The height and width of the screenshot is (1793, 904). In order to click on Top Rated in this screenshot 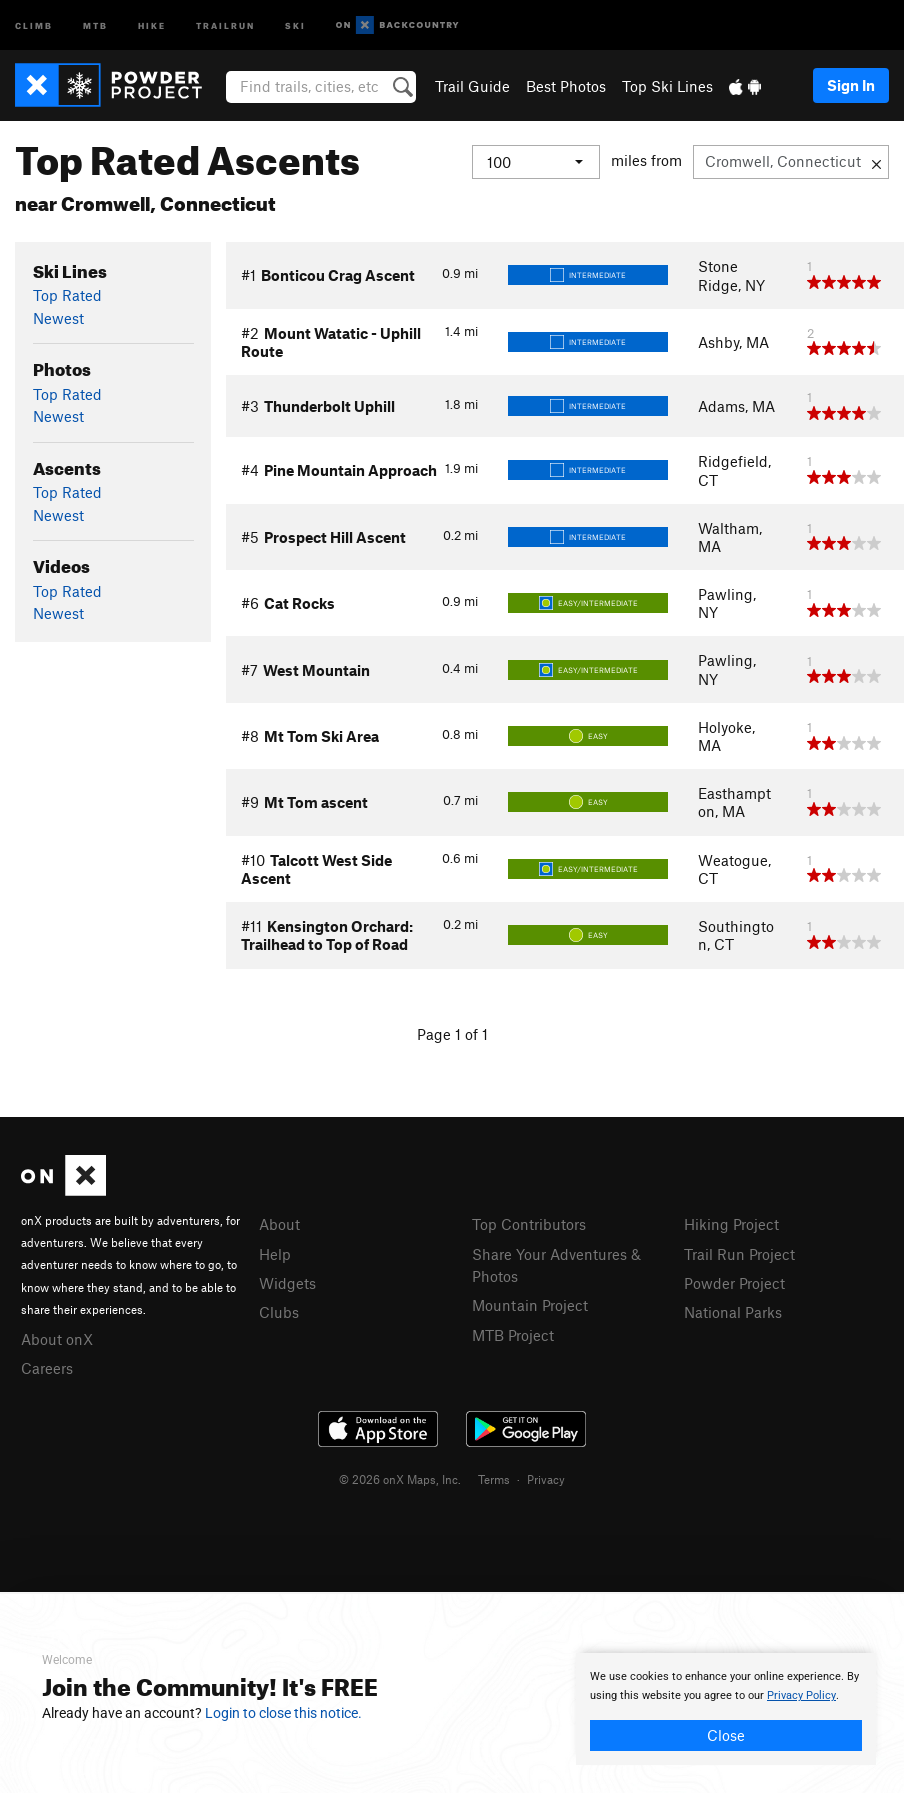, I will do `click(67, 295)`.